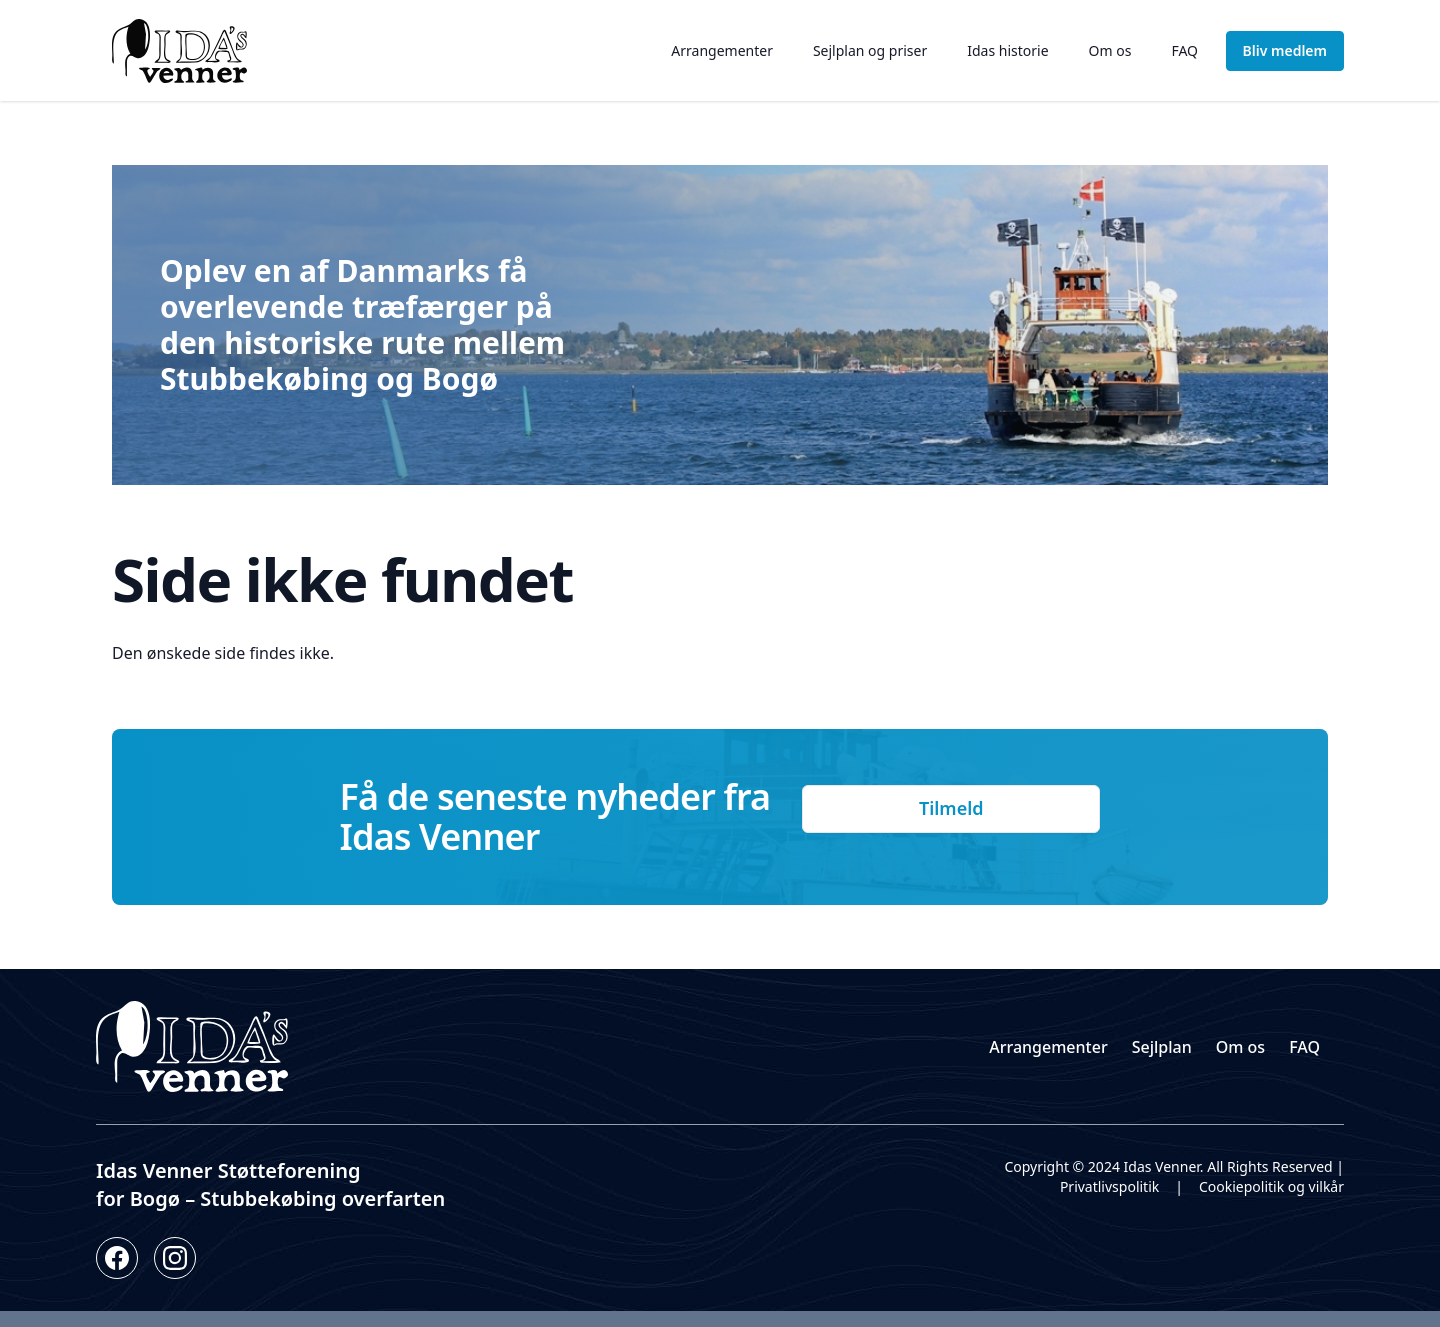 This screenshot has height=1327, width=1440. What do you see at coordinates (1109, 1186) in the screenshot?
I see `Privatlivspolitik` at bounding box center [1109, 1186].